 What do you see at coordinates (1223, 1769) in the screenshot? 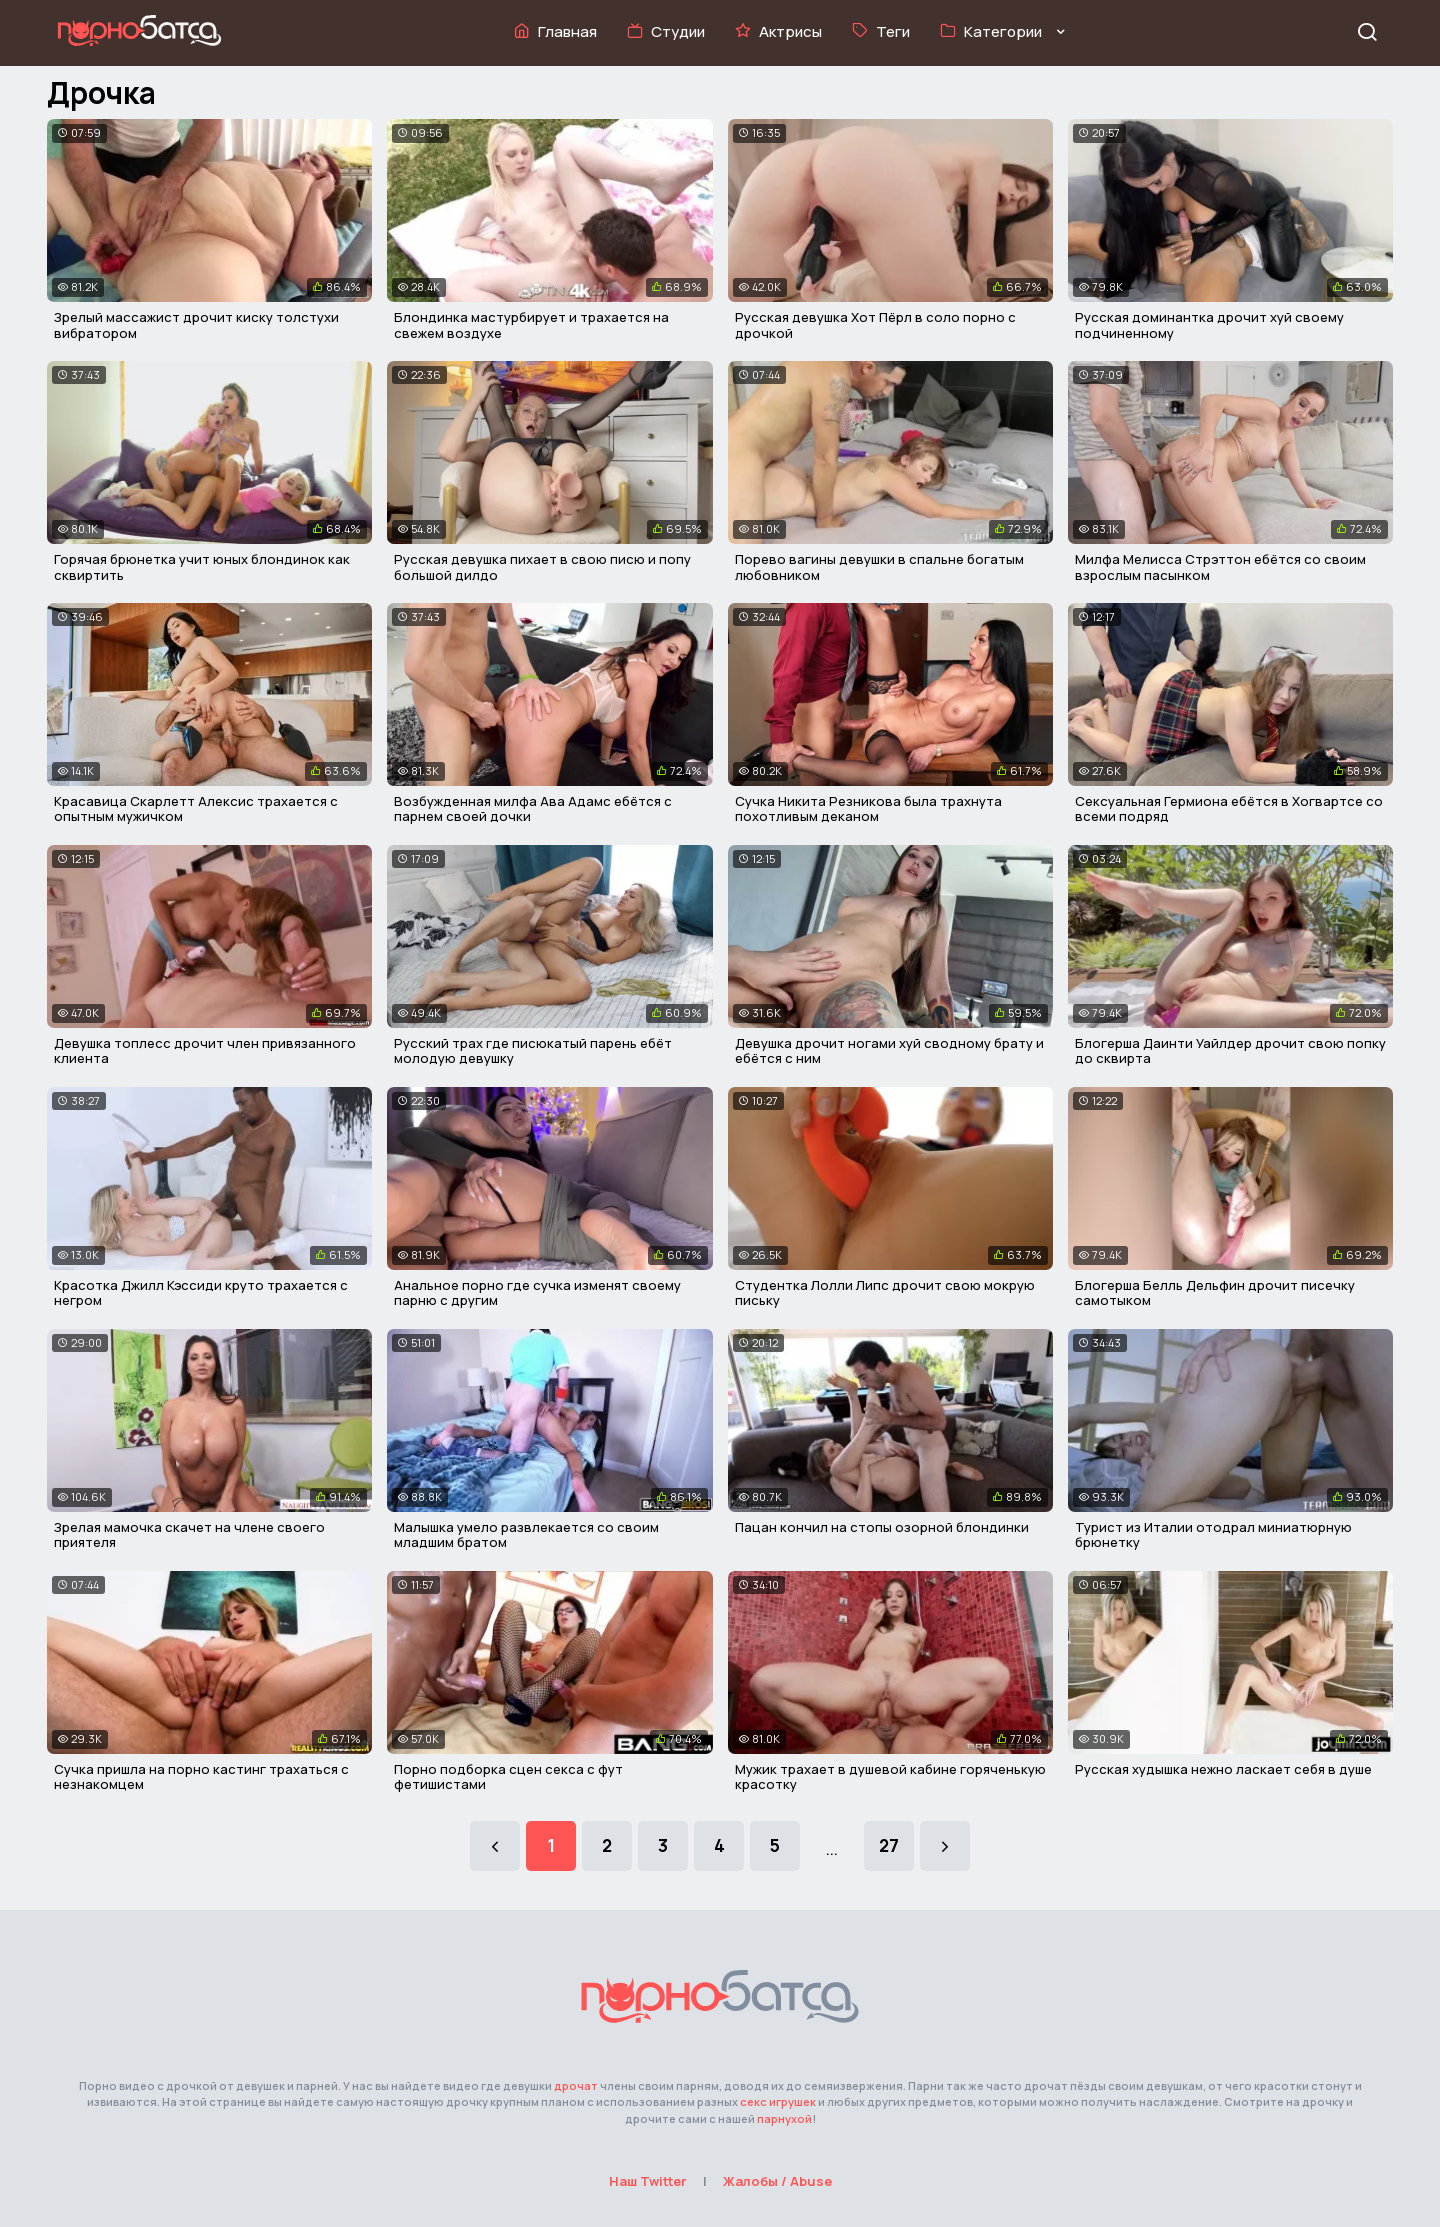
I see `Русская худышка нежно ласкает себя в душе` at bounding box center [1223, 1769].